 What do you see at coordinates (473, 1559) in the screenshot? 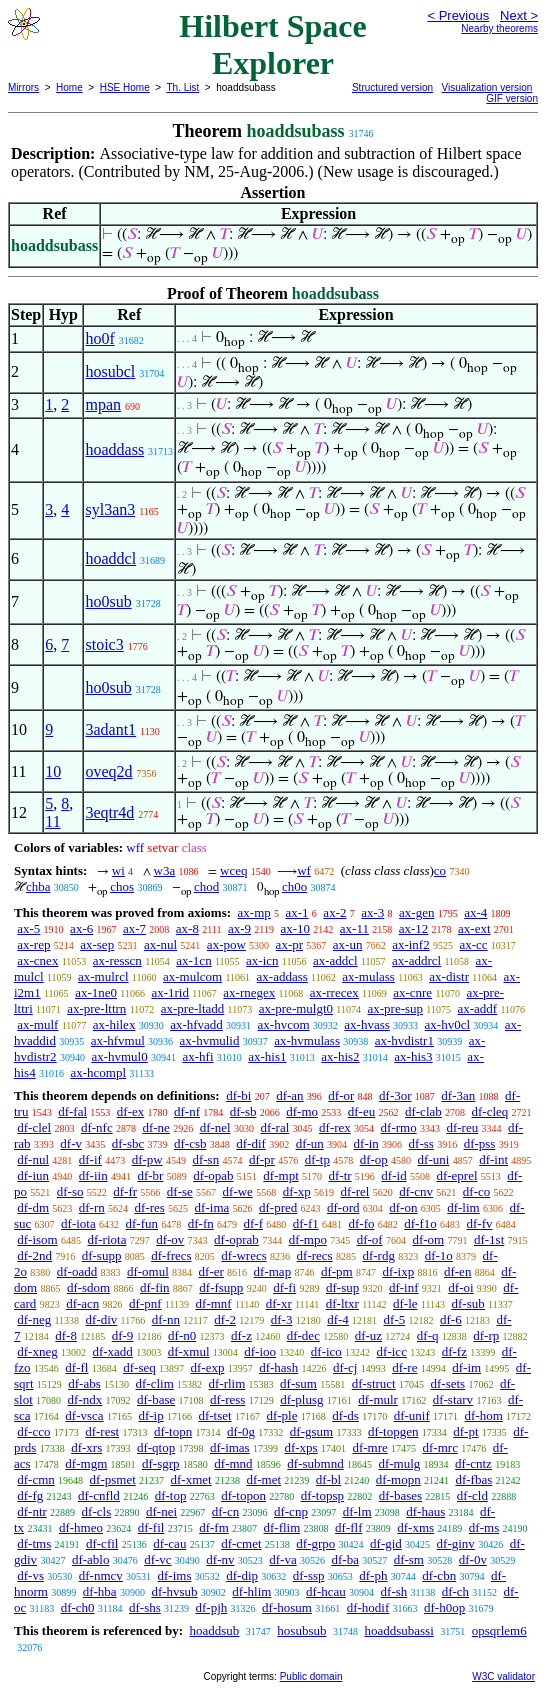
I see `df-0v` at bounding box center [473, 1559].